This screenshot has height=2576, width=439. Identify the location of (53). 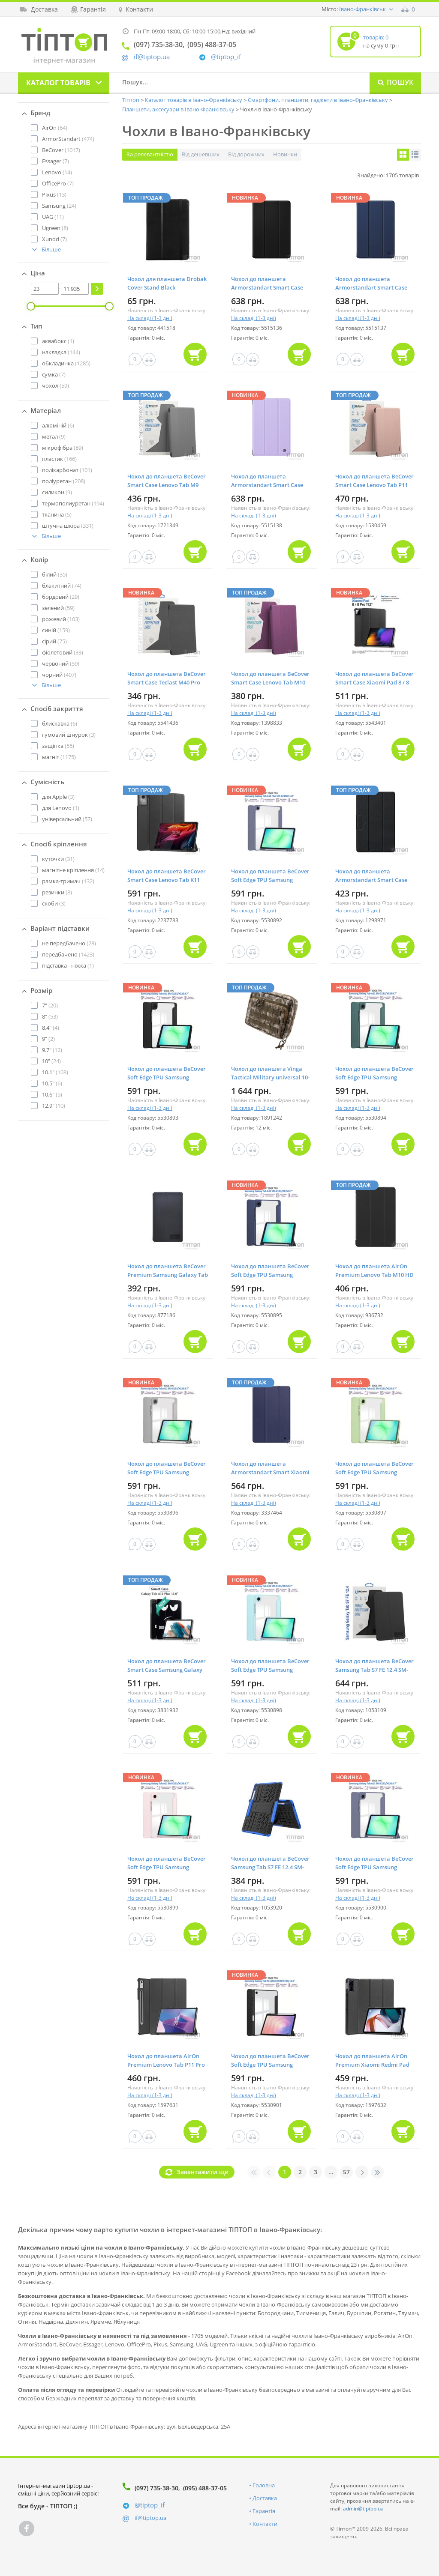
(50, 1016).